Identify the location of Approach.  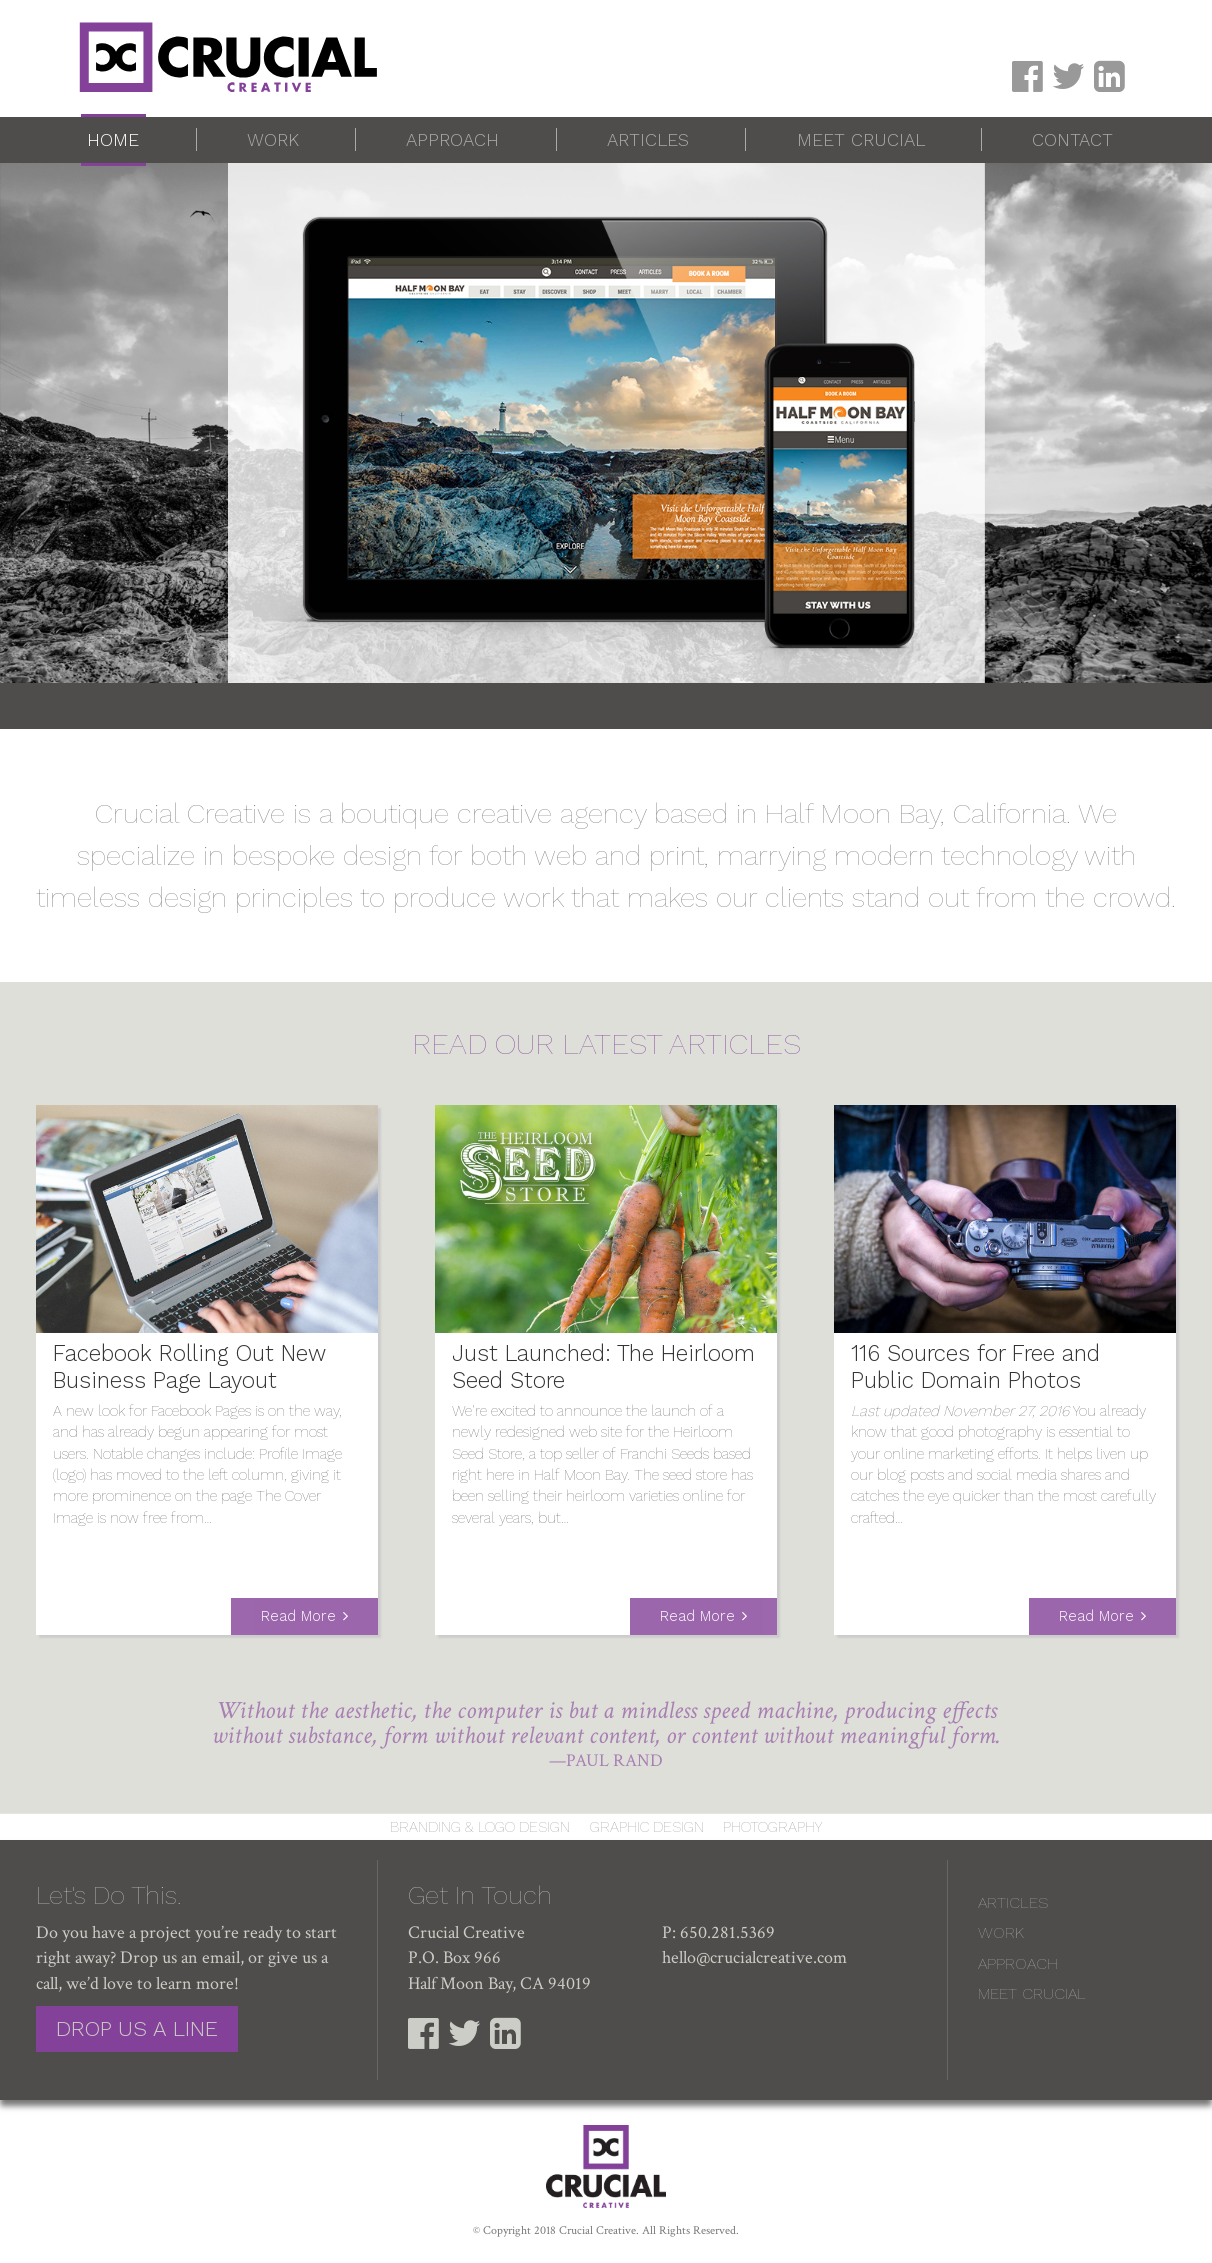
(452, 139).